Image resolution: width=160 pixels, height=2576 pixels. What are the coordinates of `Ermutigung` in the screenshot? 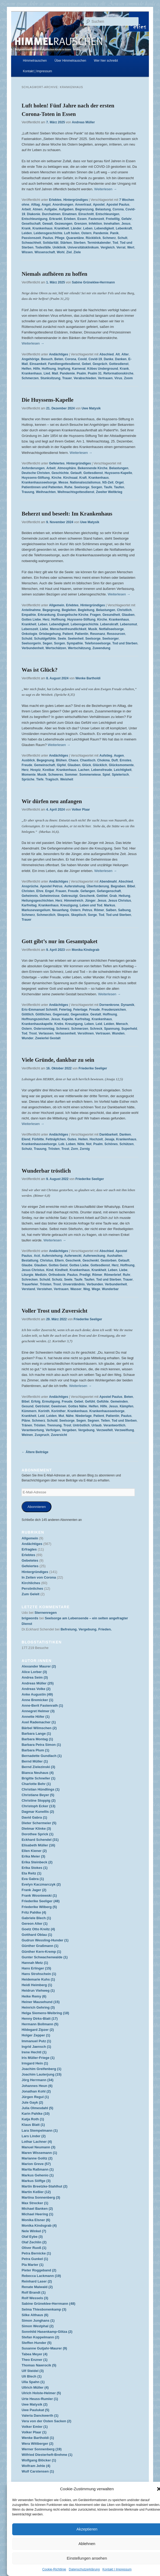 It's located at (51, 1401).